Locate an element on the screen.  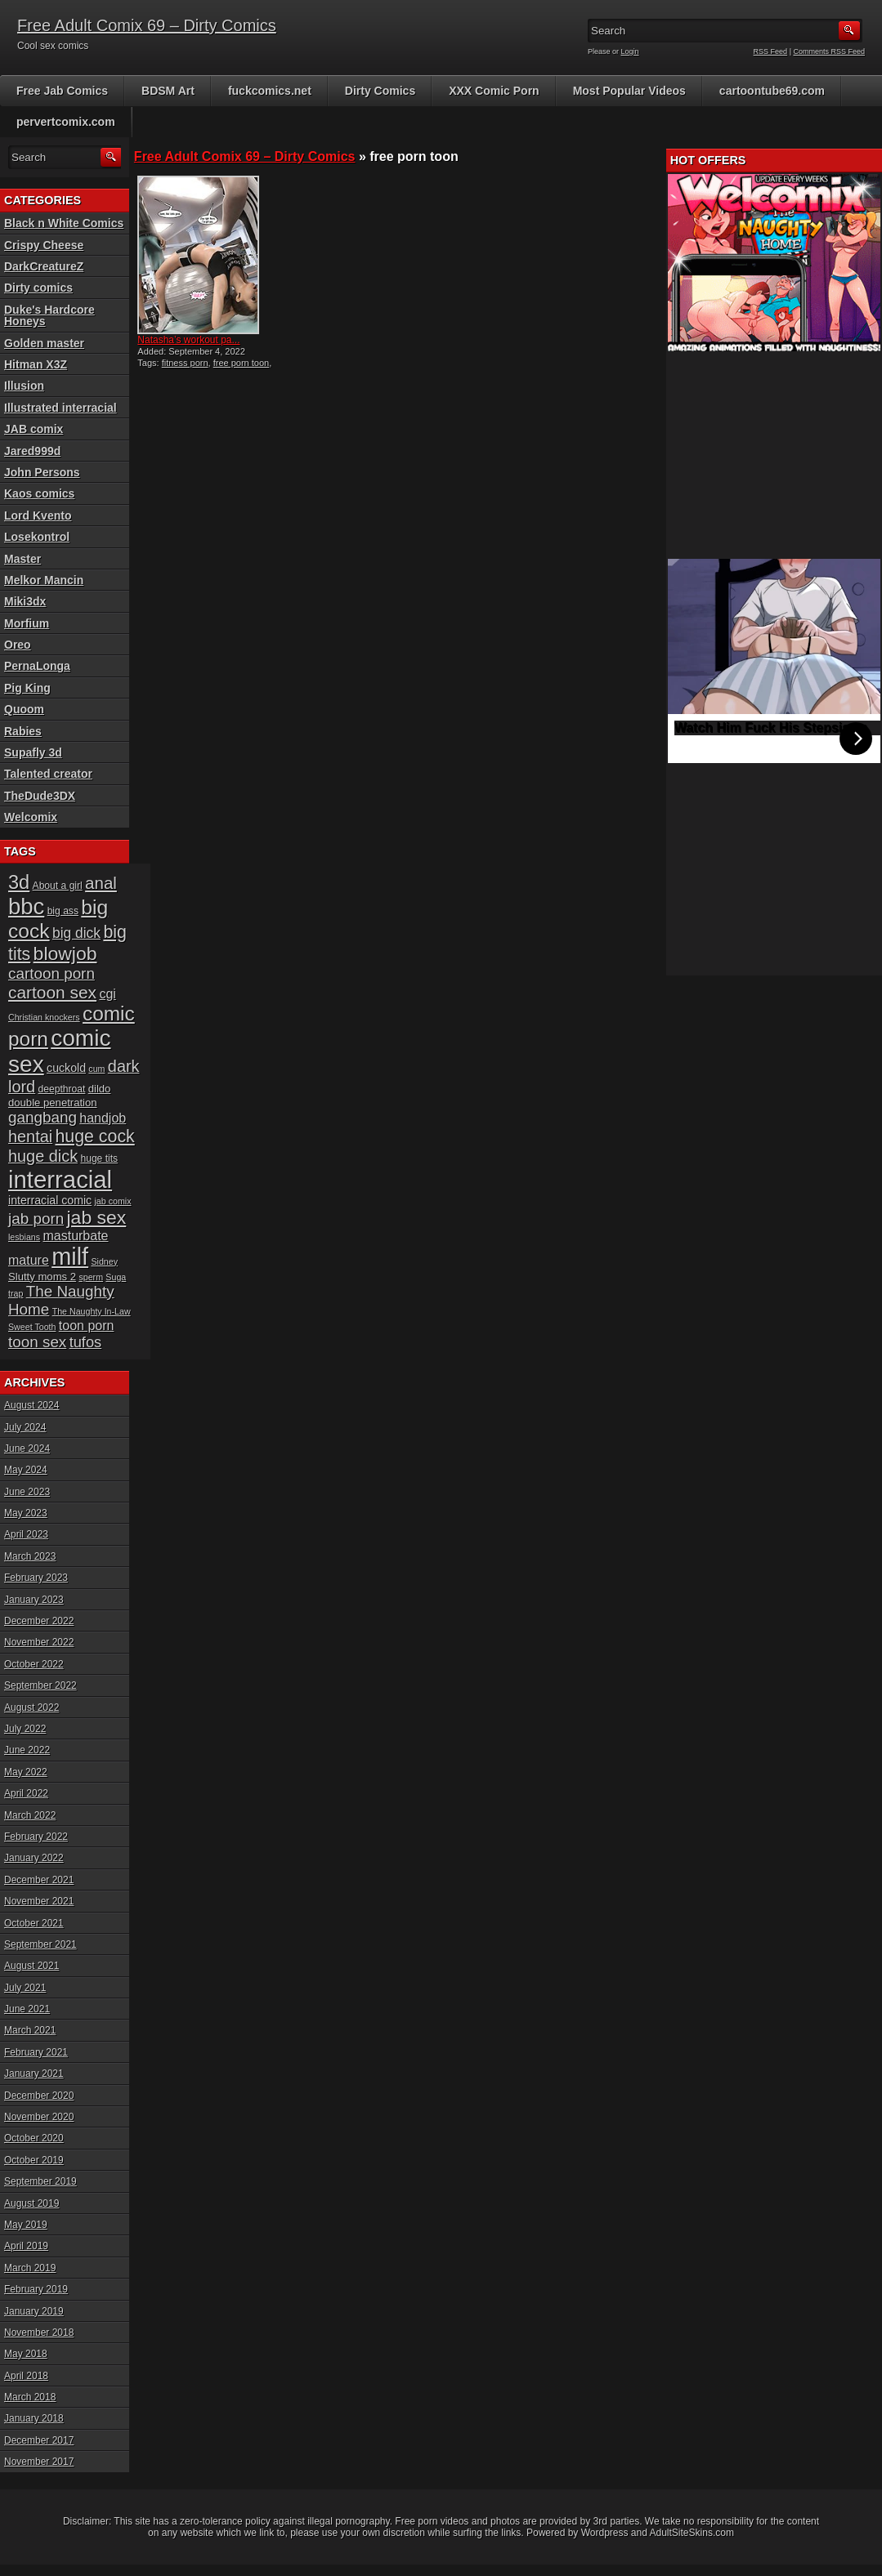
DarkCreatureZ is located at coordinates (43, 266).